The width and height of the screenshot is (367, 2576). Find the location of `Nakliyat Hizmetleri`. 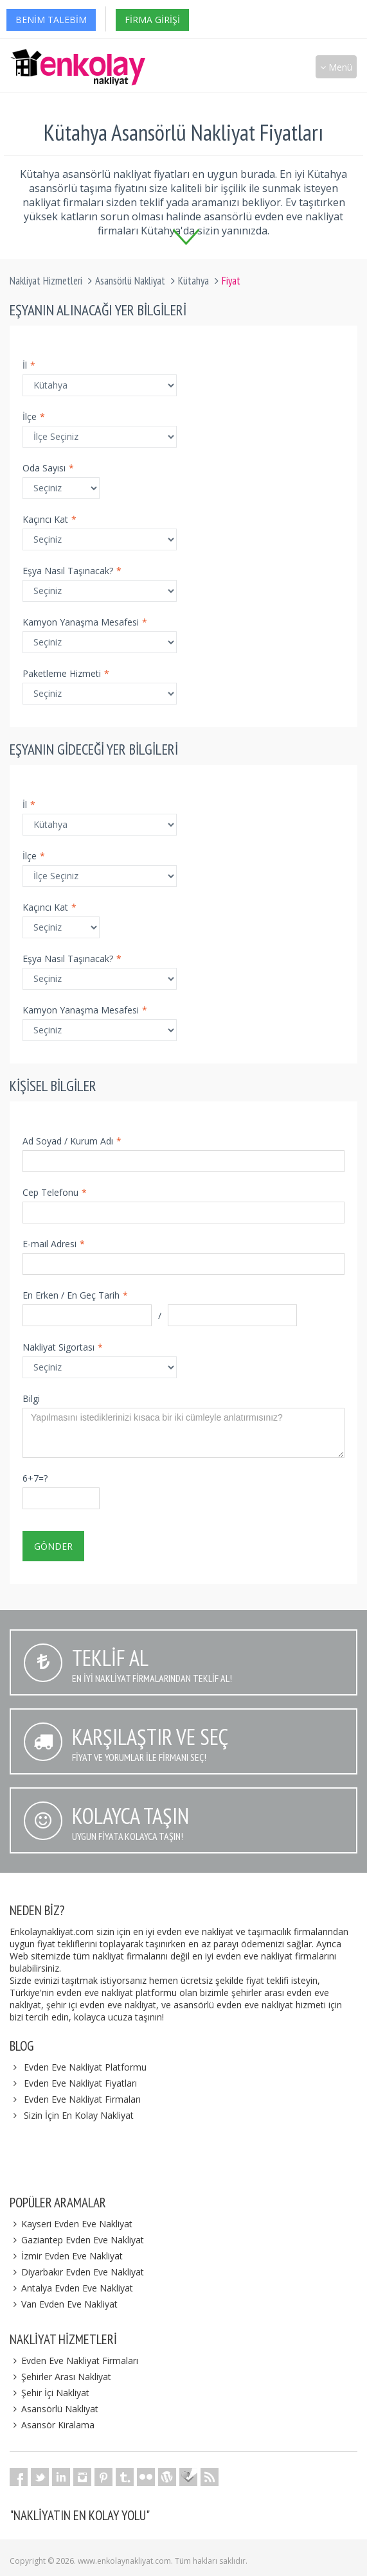

Nakliyat Hizmetleri is located at coordinates (46, 281).